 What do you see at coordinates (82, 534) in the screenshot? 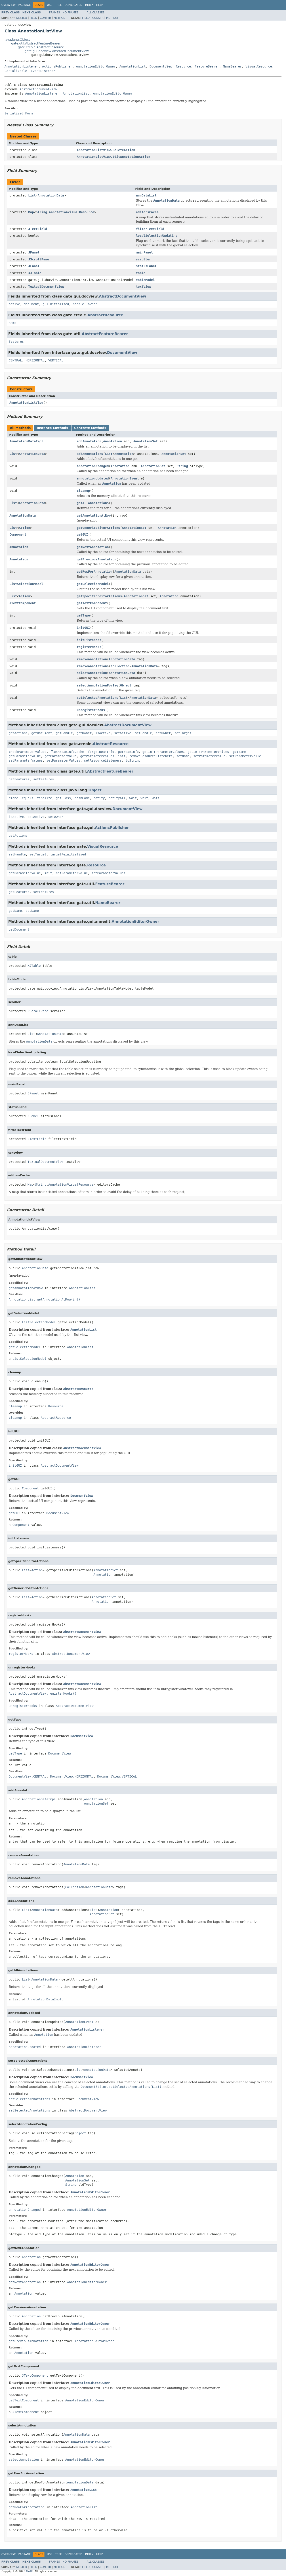
I see `getGUI` at bounding box center [82, 534].